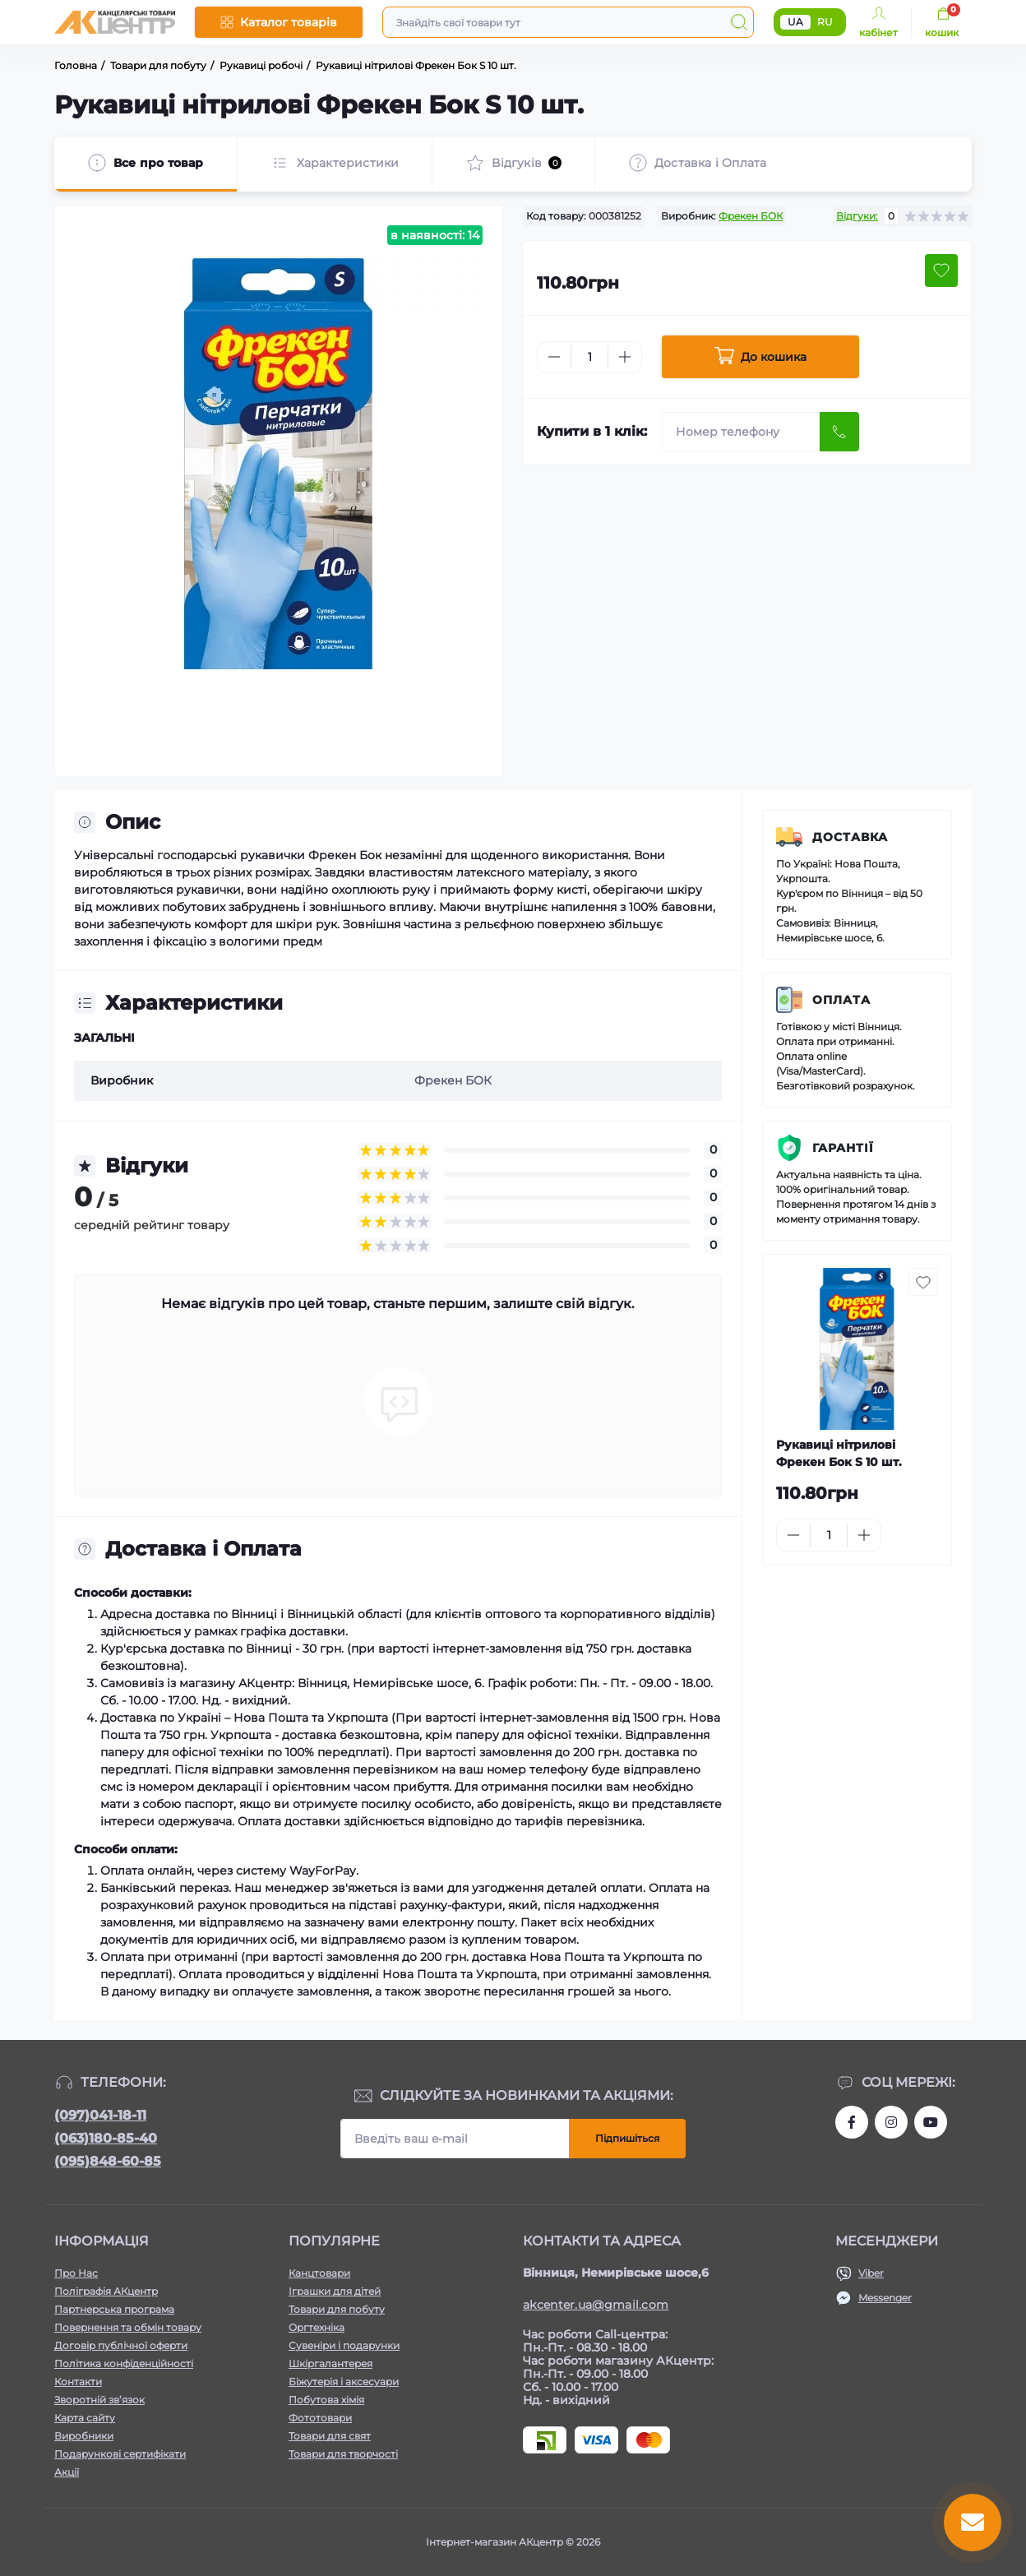 This screenshot has width=1026, height=2576. What do you see at coordinates (316, 2327) in the screenshot?
I see `Оргтехніка` at bounding box center [316, 2327].